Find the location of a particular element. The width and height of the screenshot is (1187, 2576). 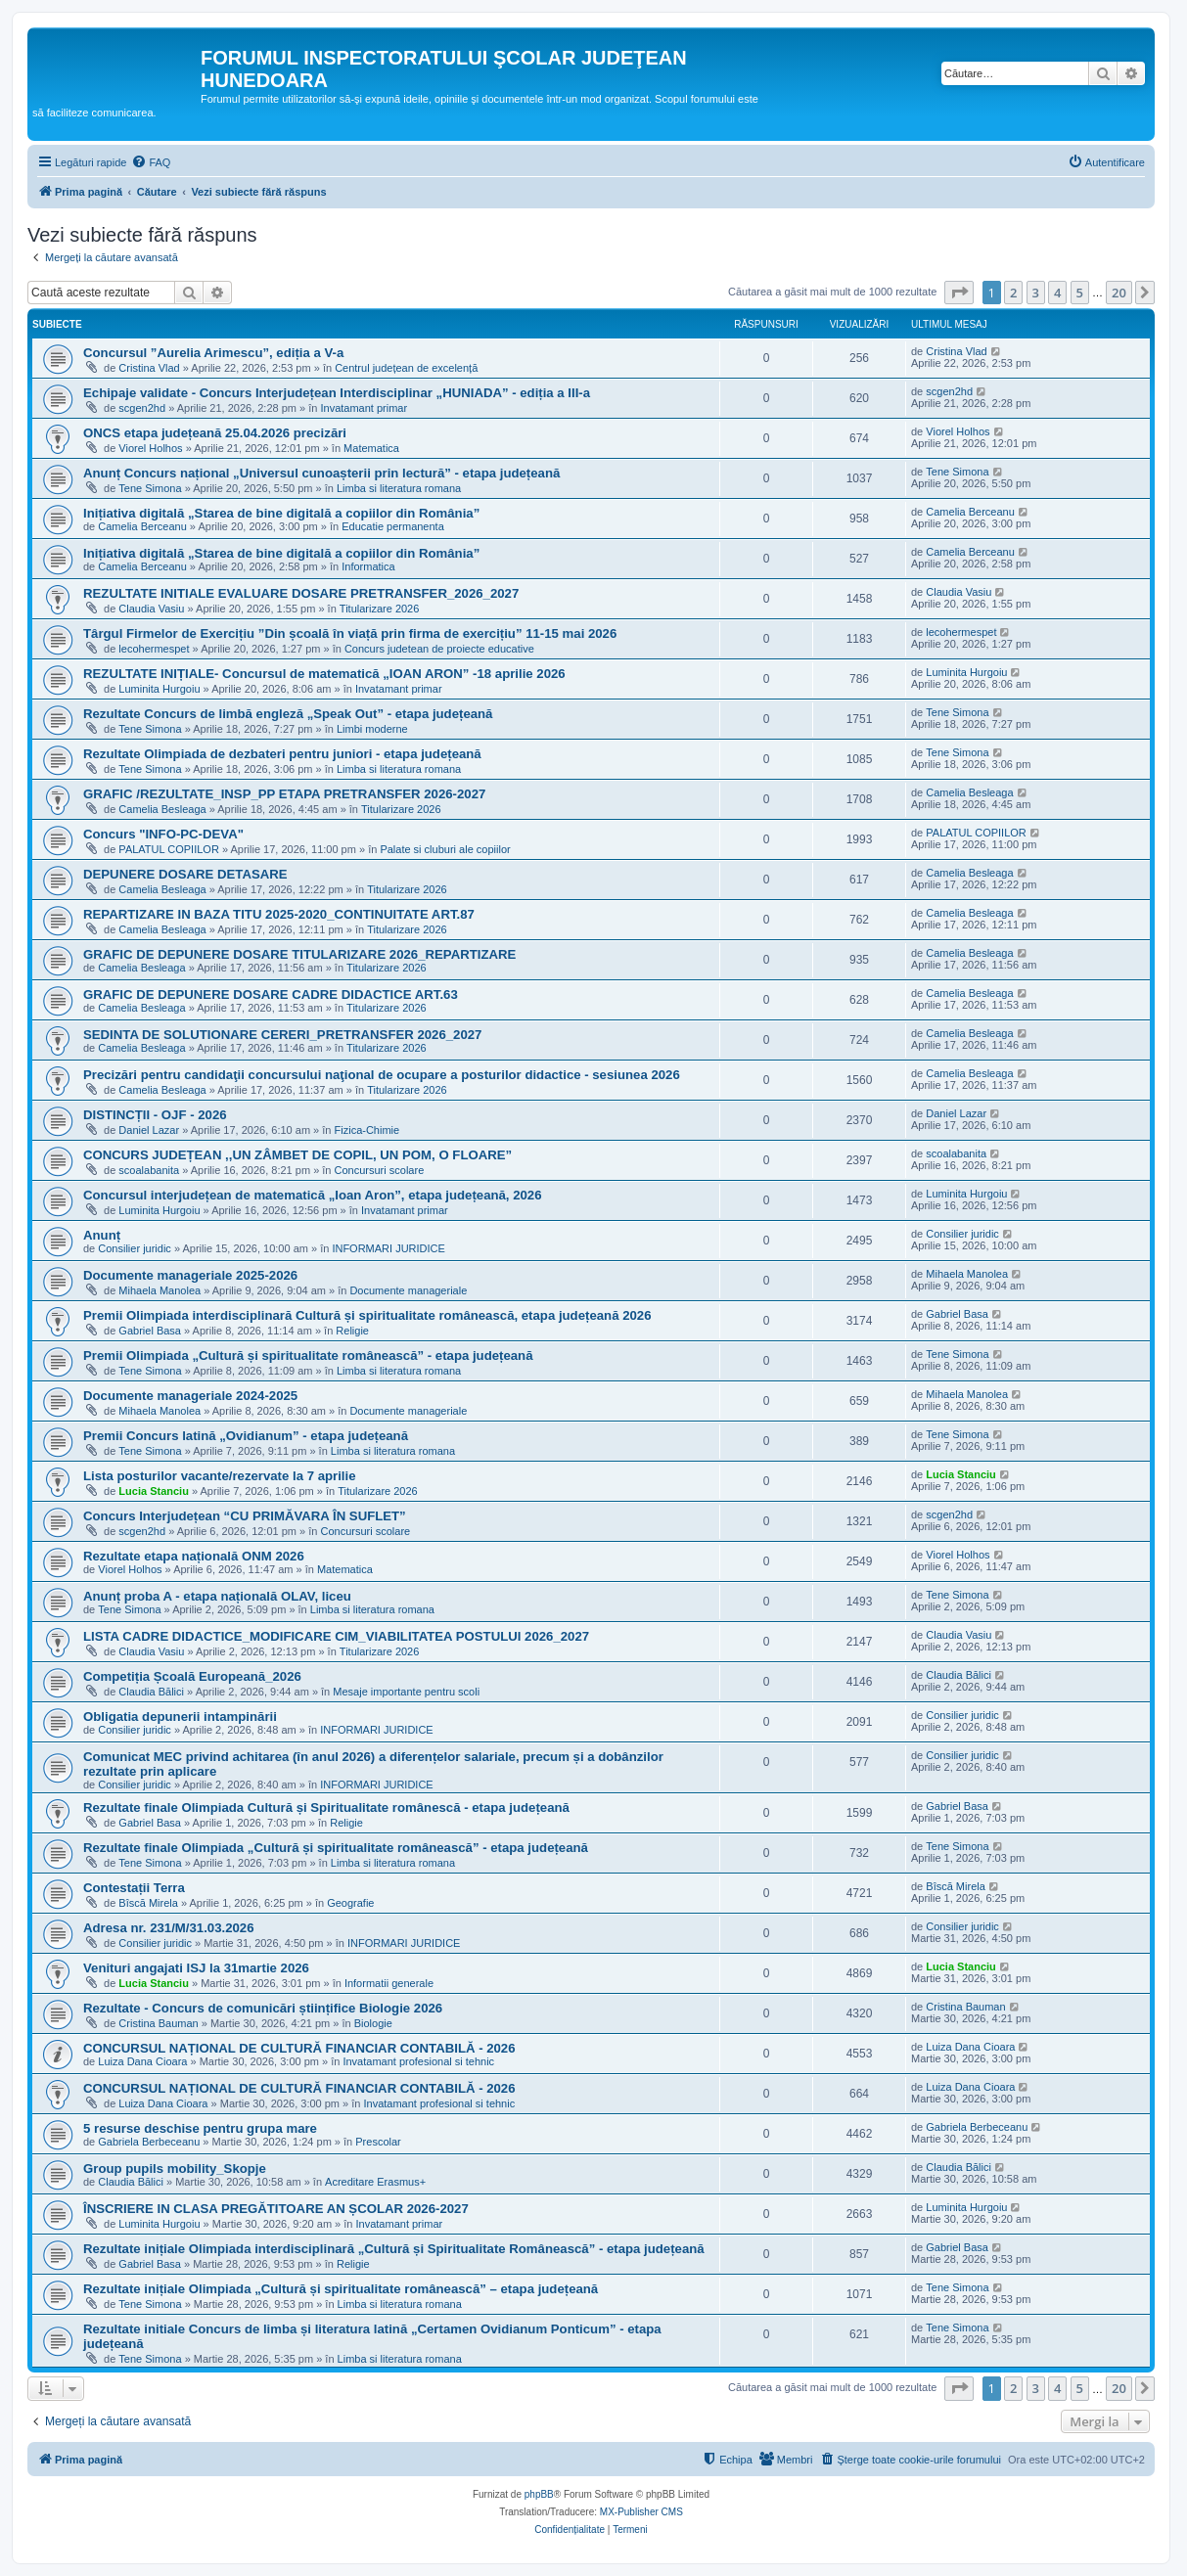

Anunț proba A - etapa națională OLAV, liceu is located at coordinates (217, 1596).